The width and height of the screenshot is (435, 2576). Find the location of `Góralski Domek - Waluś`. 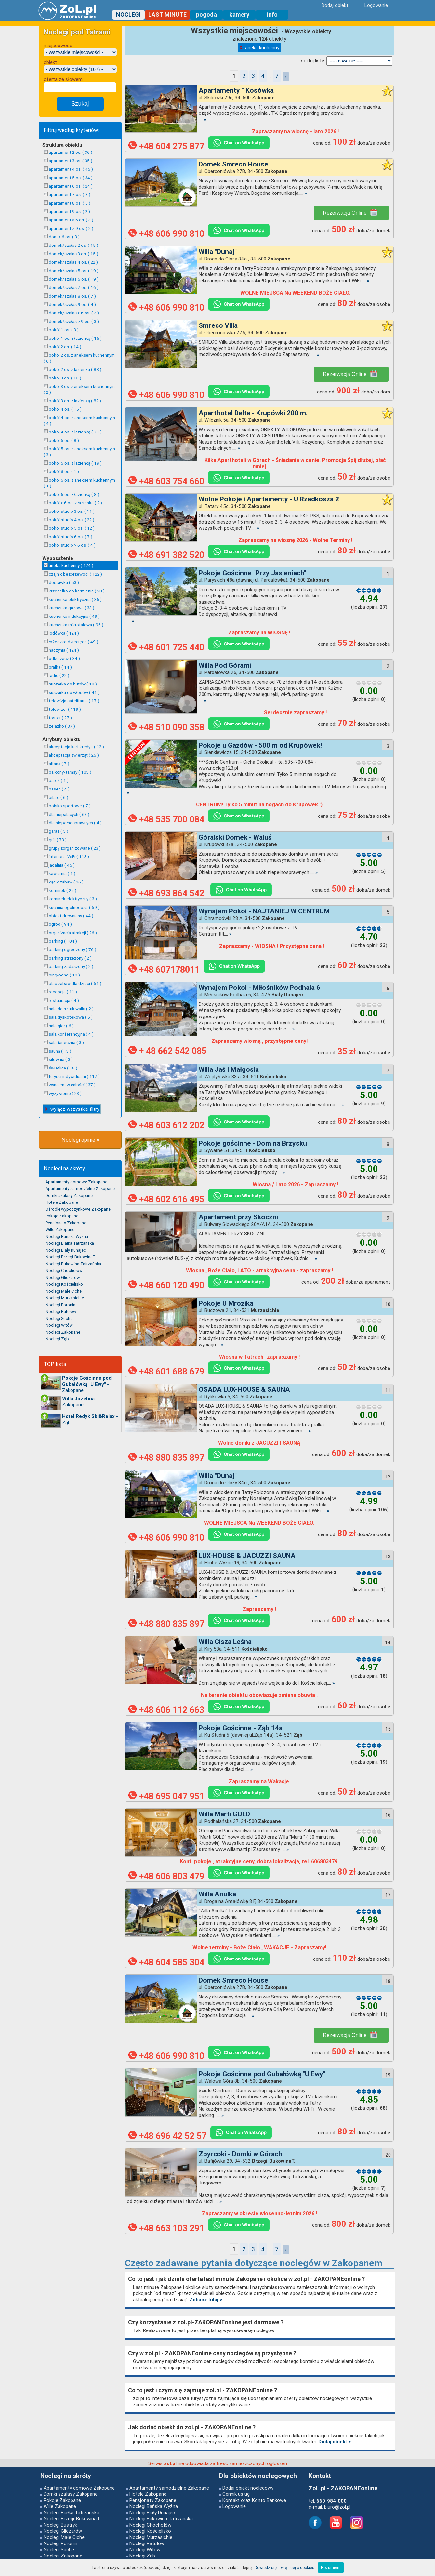

Góralski Domek - Waluś is located at coordinates (235, 837).